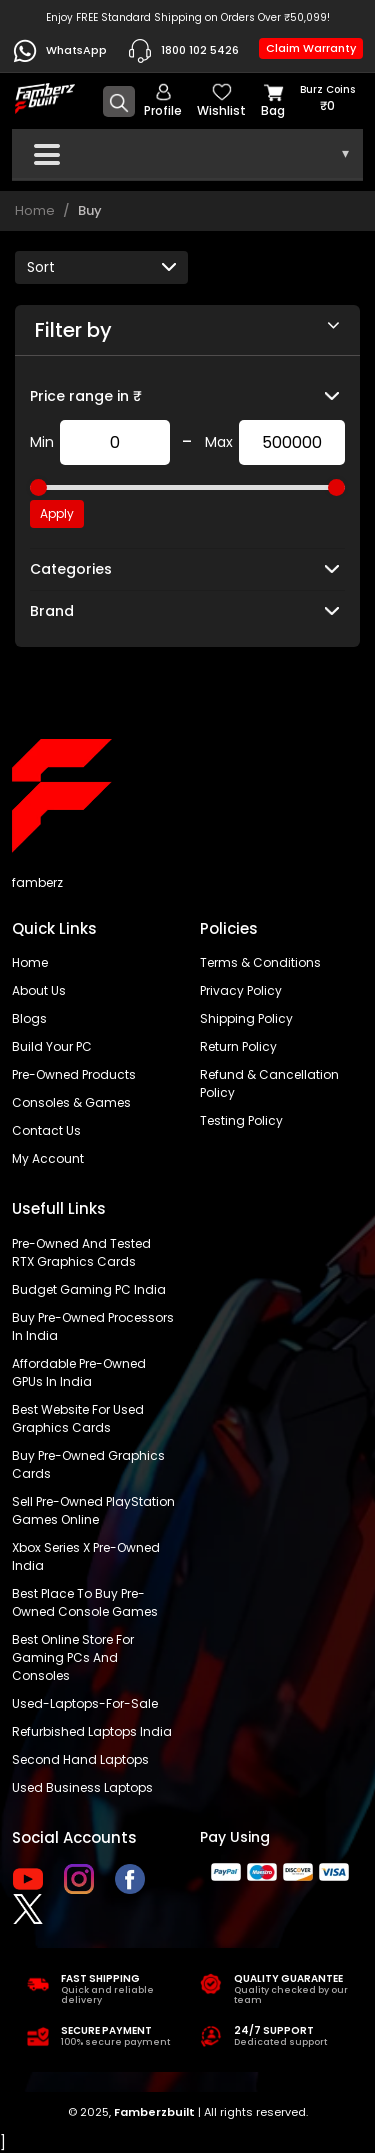 The width and height of the screenshot is (375, 2153). What do you see at coordinates (46, 1130) in the screenshot?
I see `Contact us` at bounding box center [46, 1130].